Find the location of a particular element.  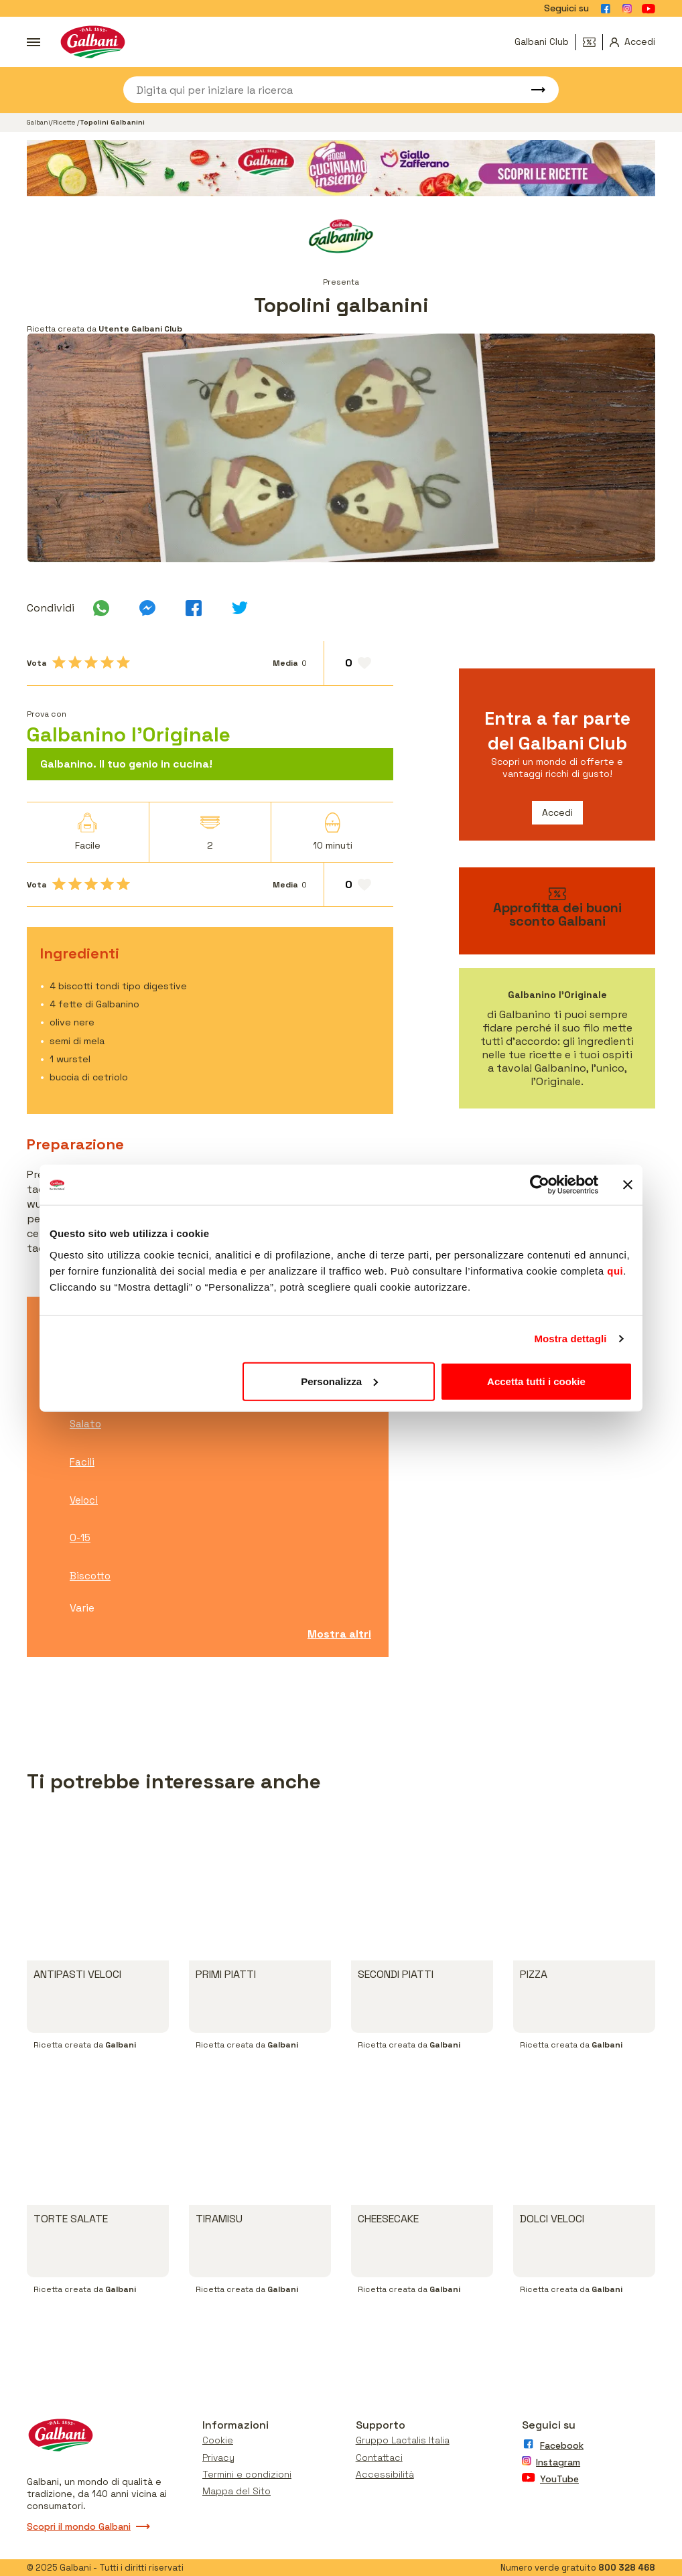

Personalizza is located at coordinates (339, 1380).